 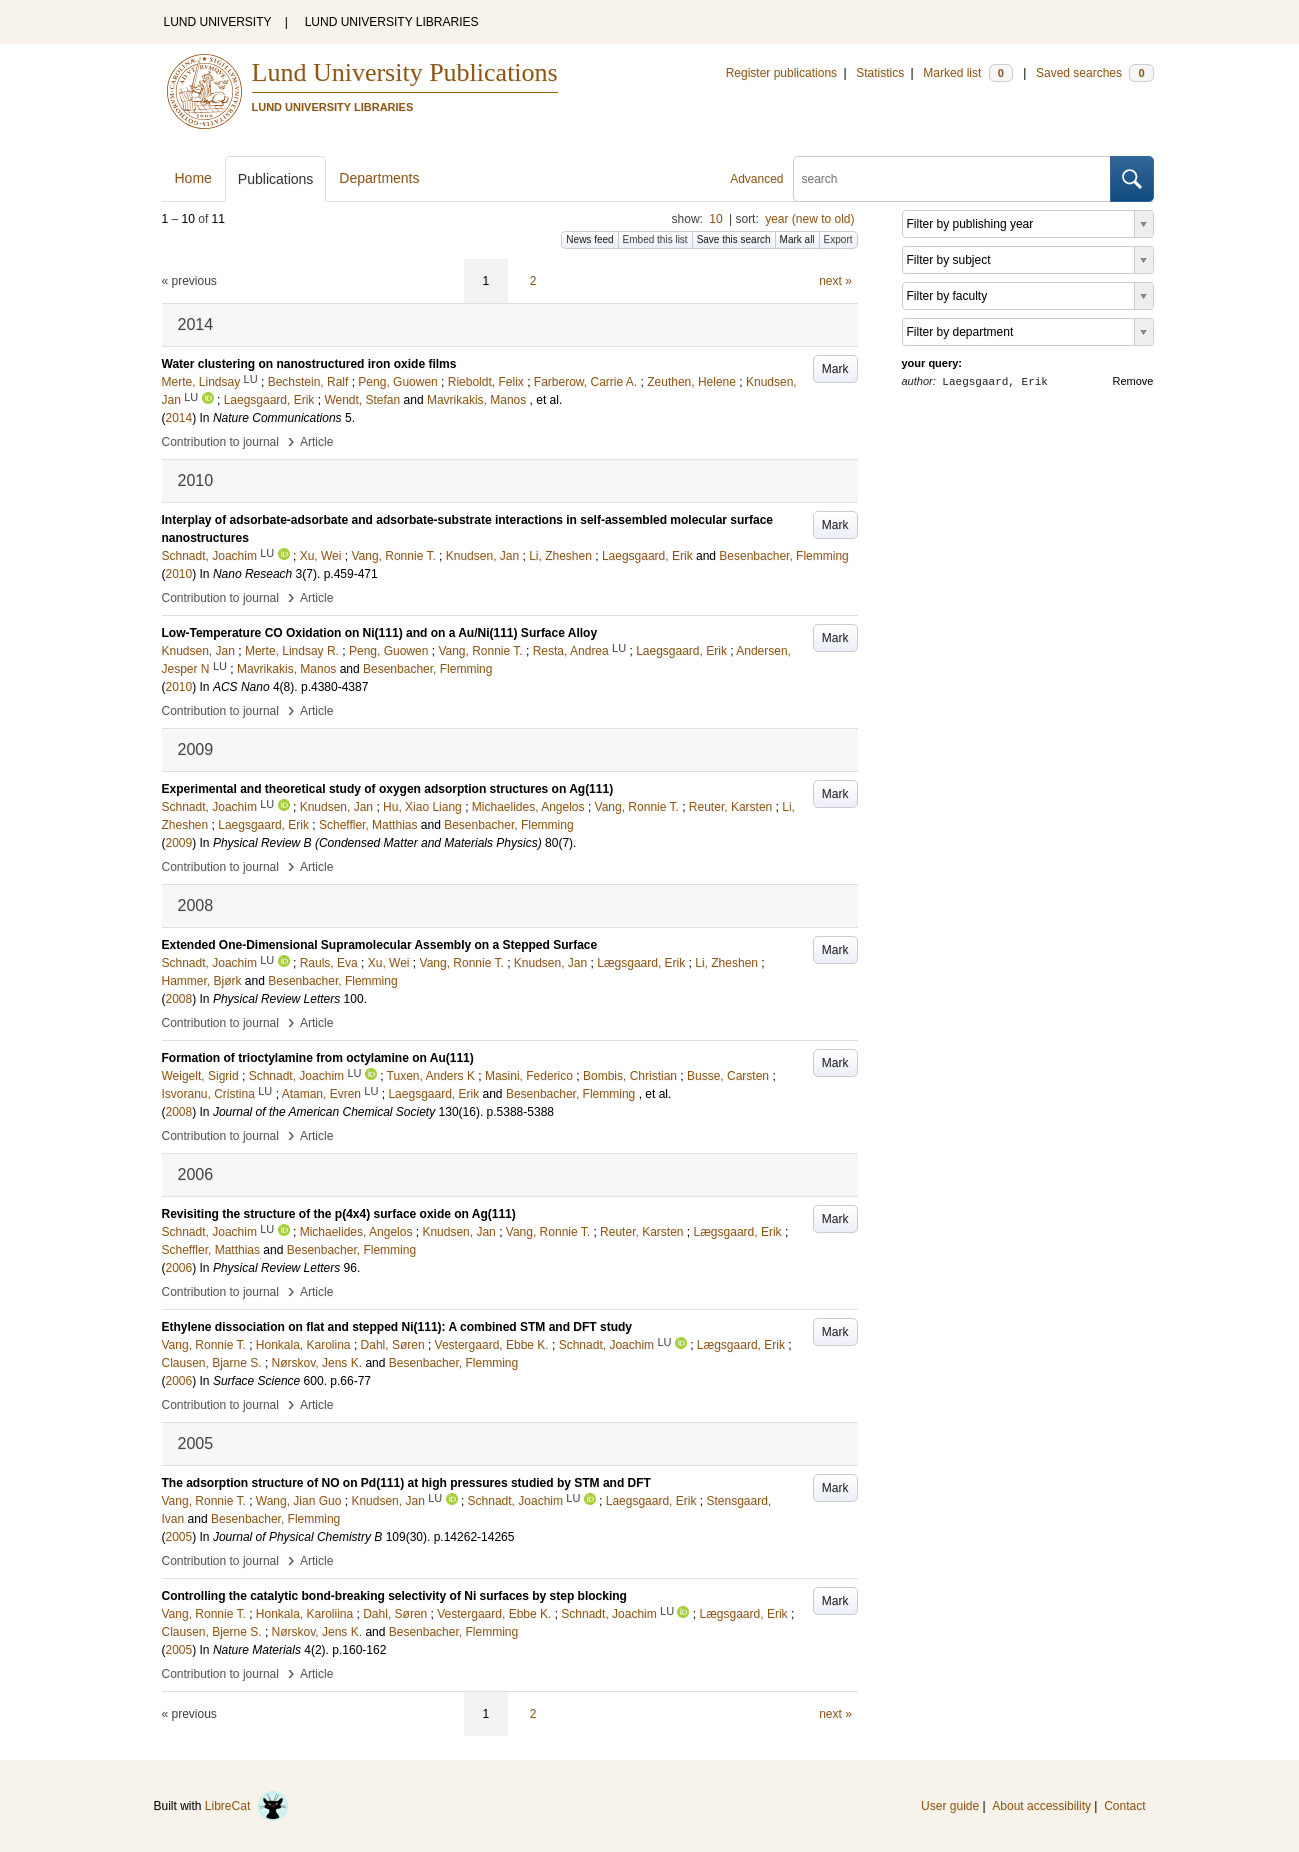 What do you see at coordinates (1041, 1806) in the screenshot?
I see `About accessibility` at bounding box center [1041, 1806].